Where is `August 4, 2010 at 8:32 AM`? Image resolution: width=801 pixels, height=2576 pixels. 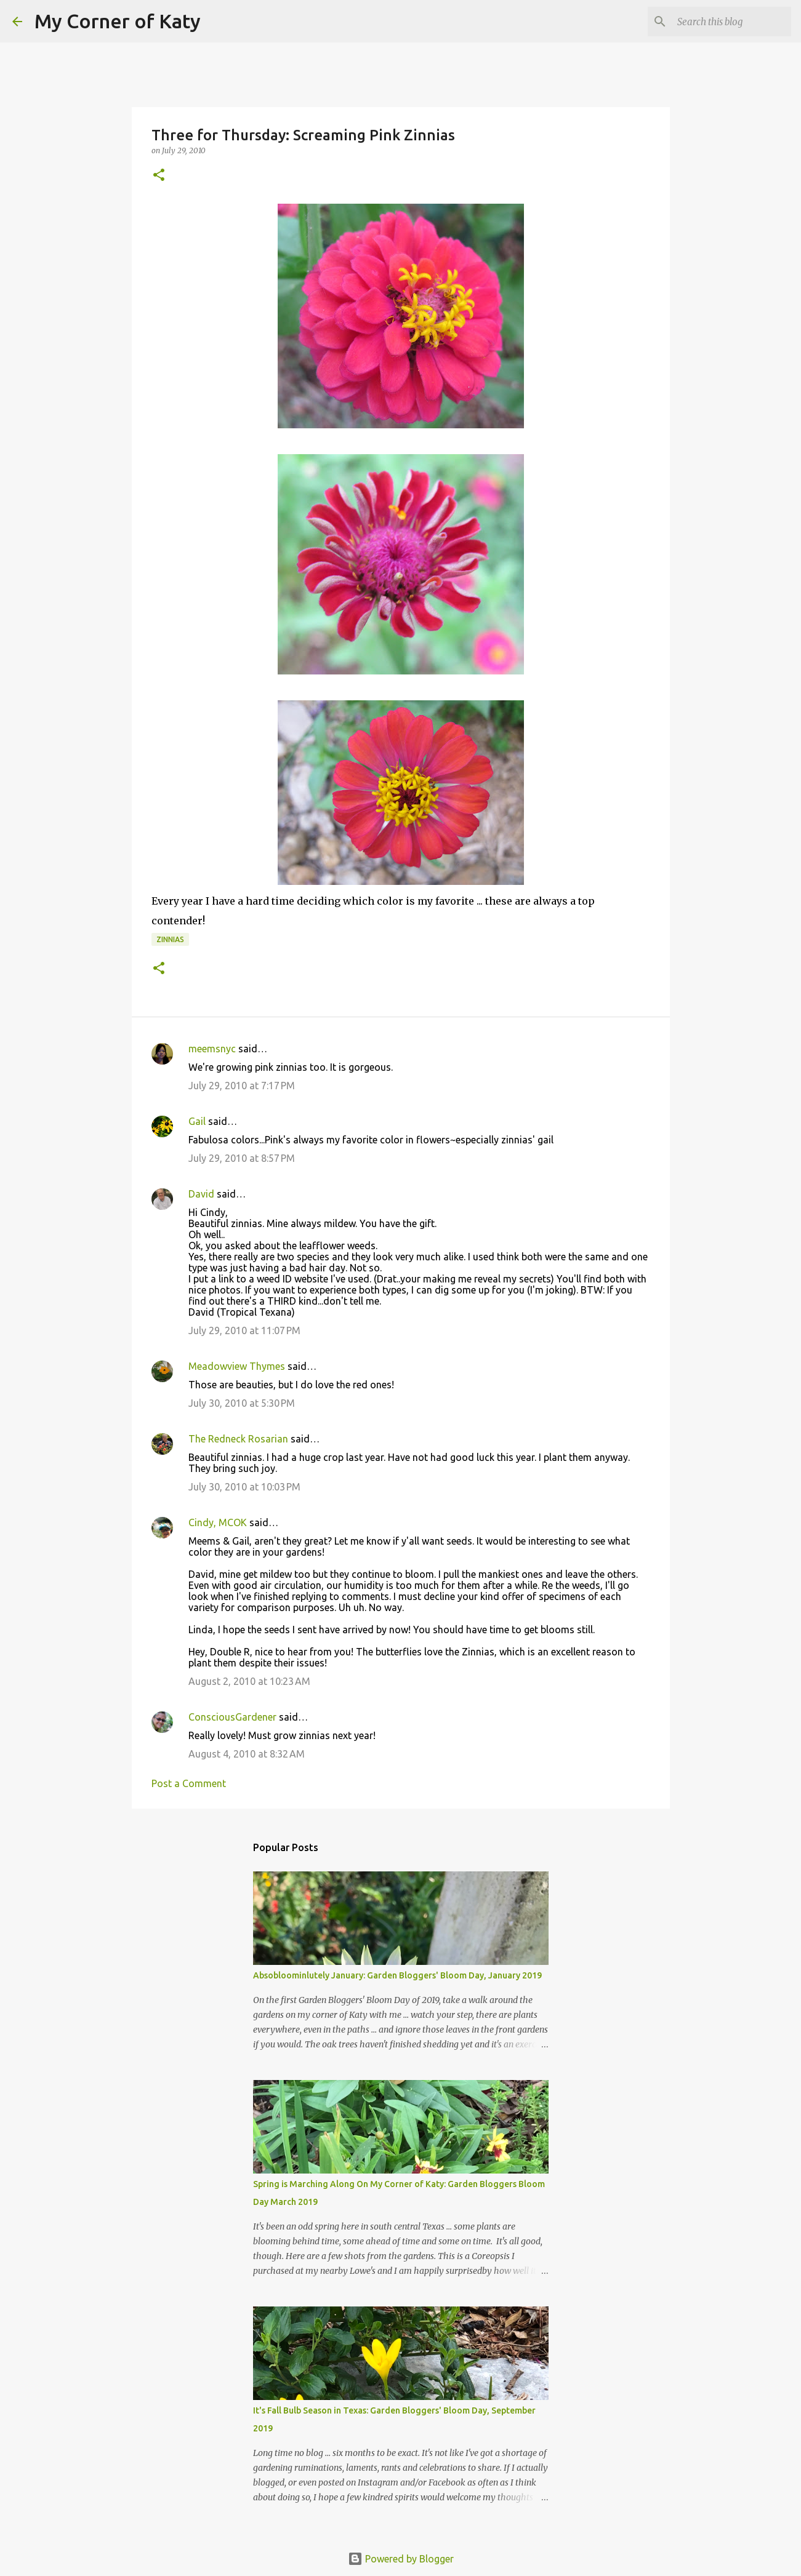
August 4, 2010 at 8:32 AM is located at coordinates (246, 1753).